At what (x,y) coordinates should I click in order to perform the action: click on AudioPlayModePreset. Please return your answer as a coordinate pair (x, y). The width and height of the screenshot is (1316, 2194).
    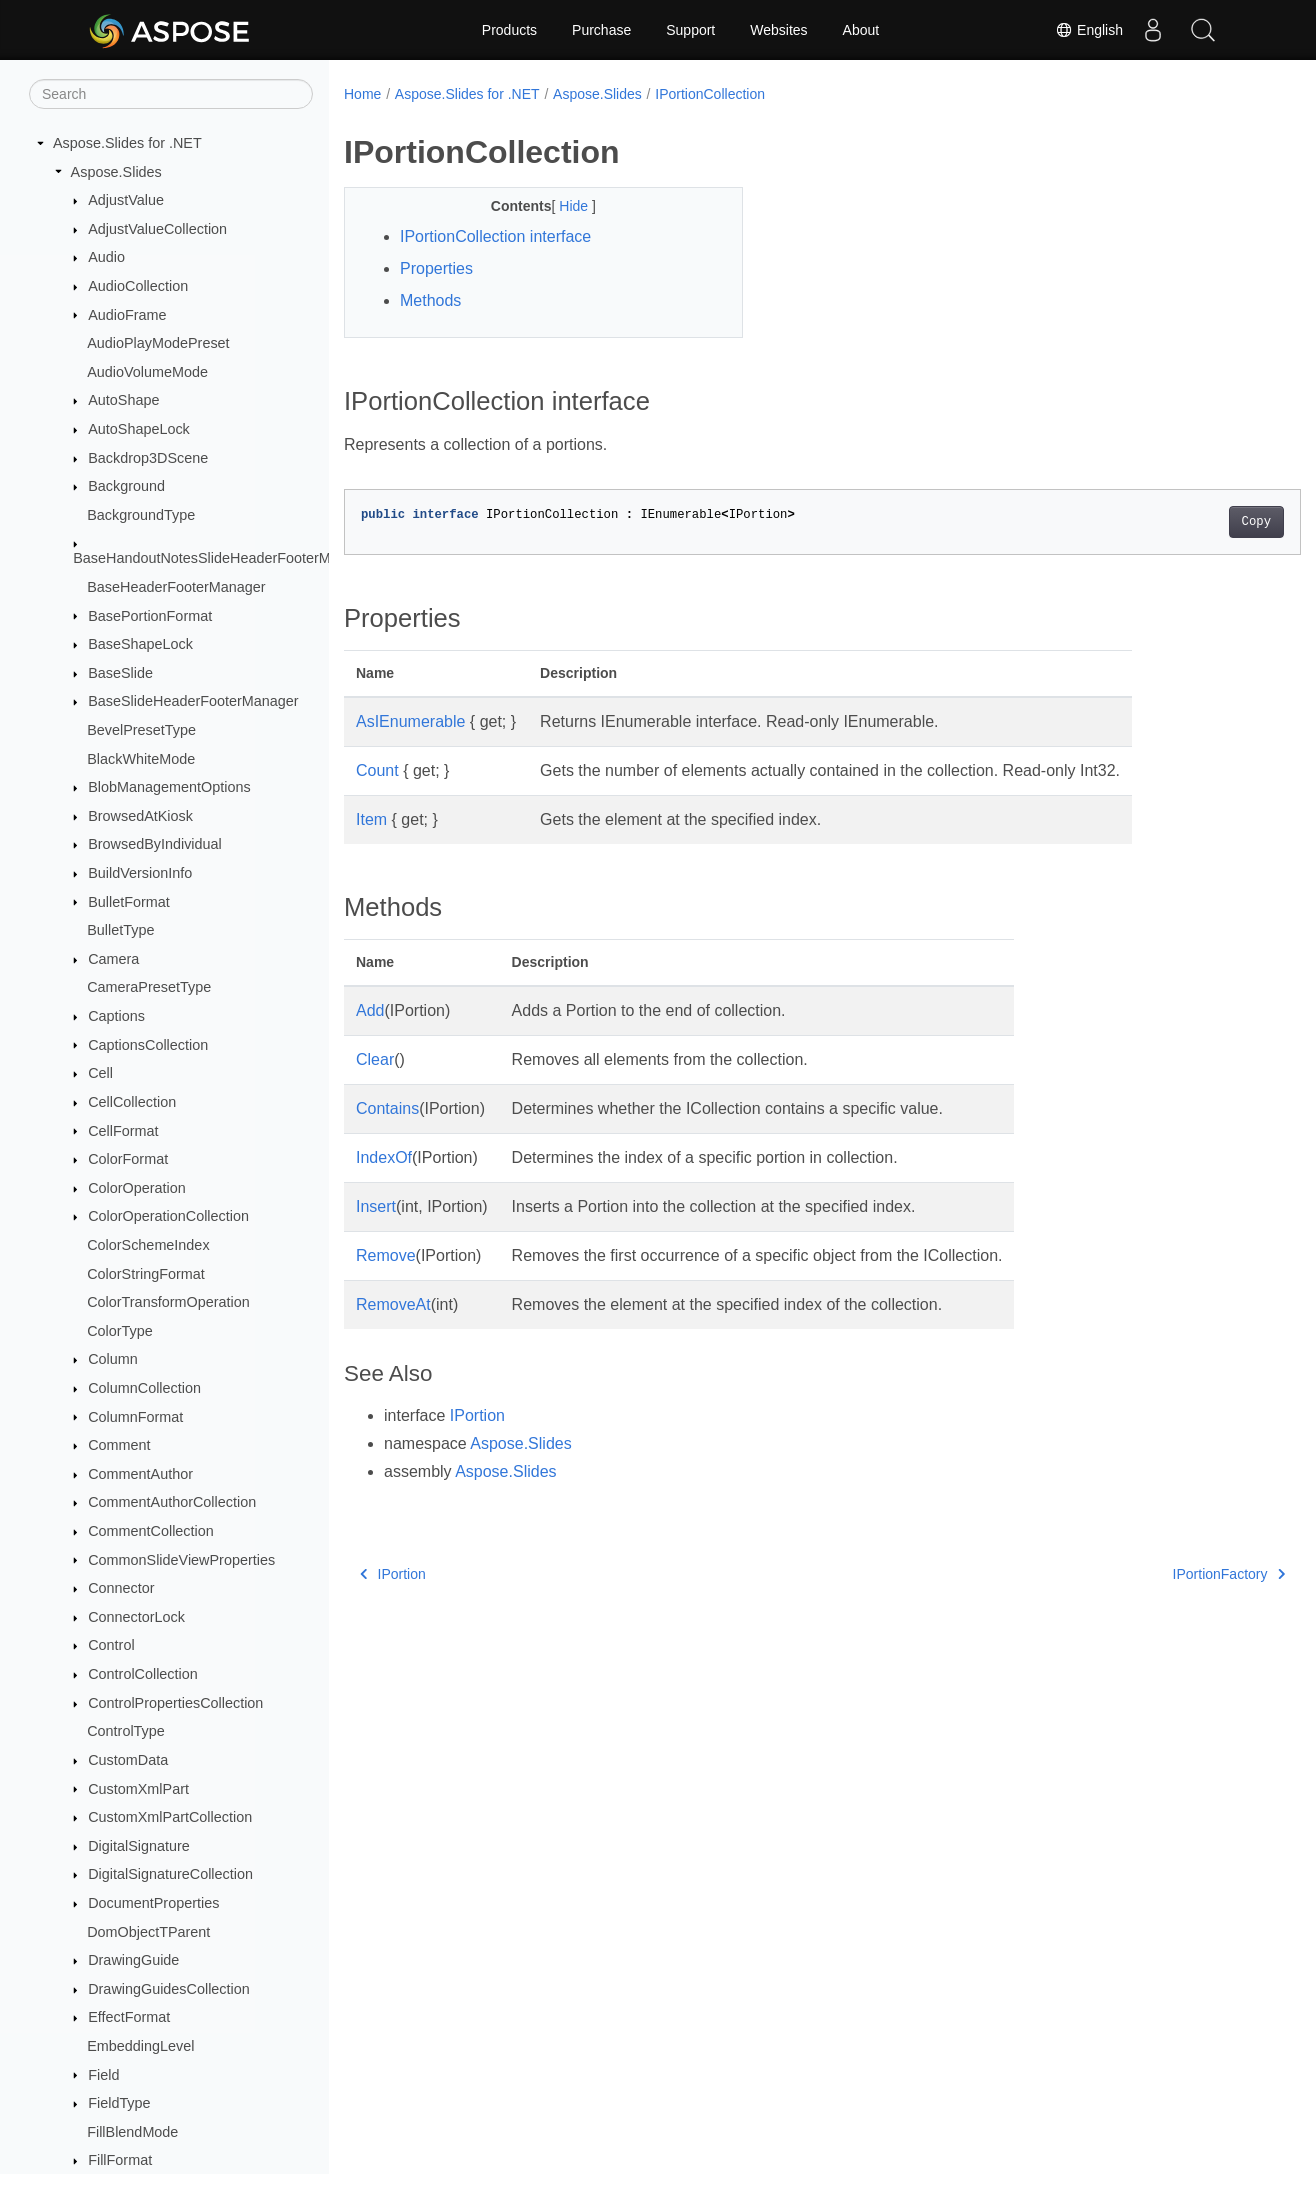
    Looking at the image, I should click on (158, 343).